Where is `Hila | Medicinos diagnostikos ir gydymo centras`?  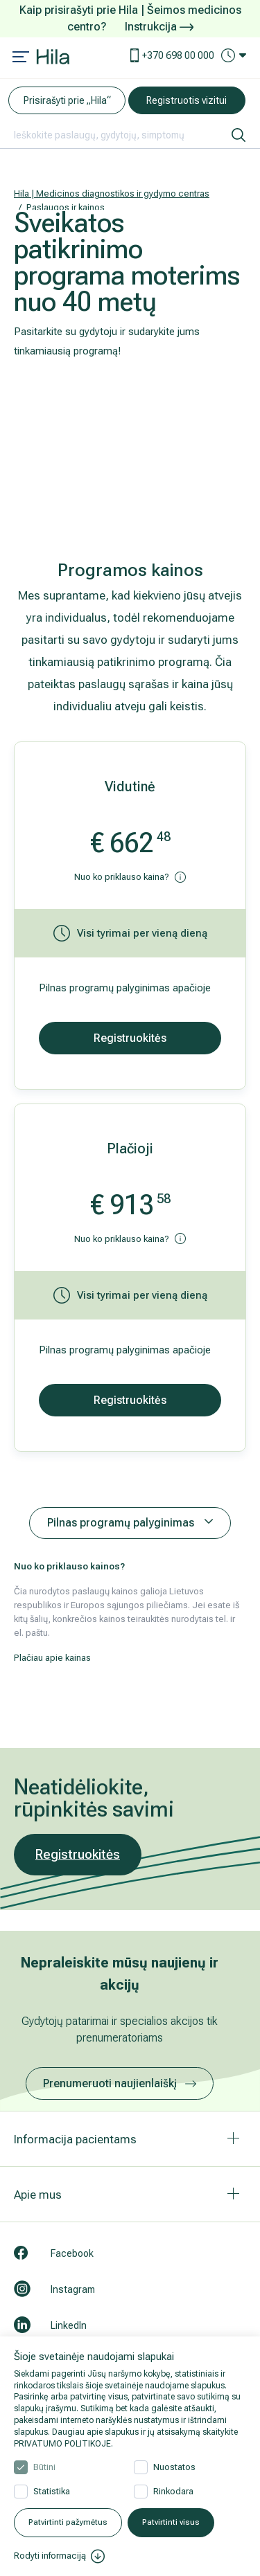 Hila | Medicinos diagnostikos ir gydymo centras is located at coordinates (111, 193).